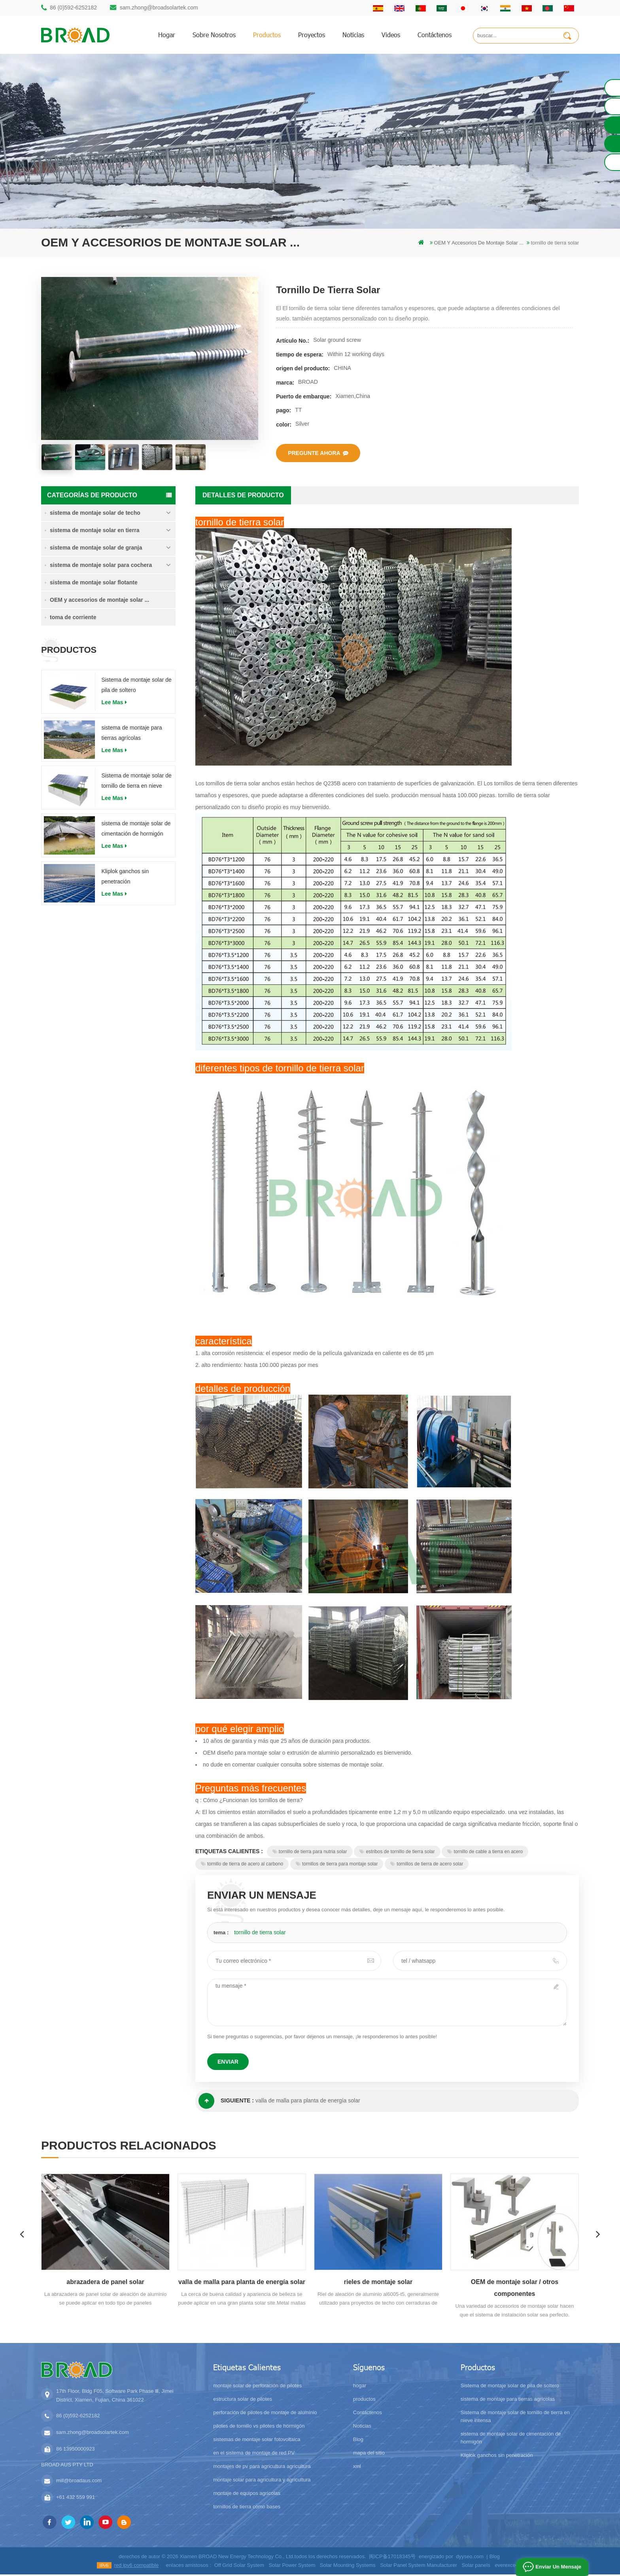 This screenshot has height=2576, width=620. What do you see at coordinates (514, 2289) in the screenshot?
I see `OEM de montaje solar / otros componentes` at bounding box center [514, 2289].